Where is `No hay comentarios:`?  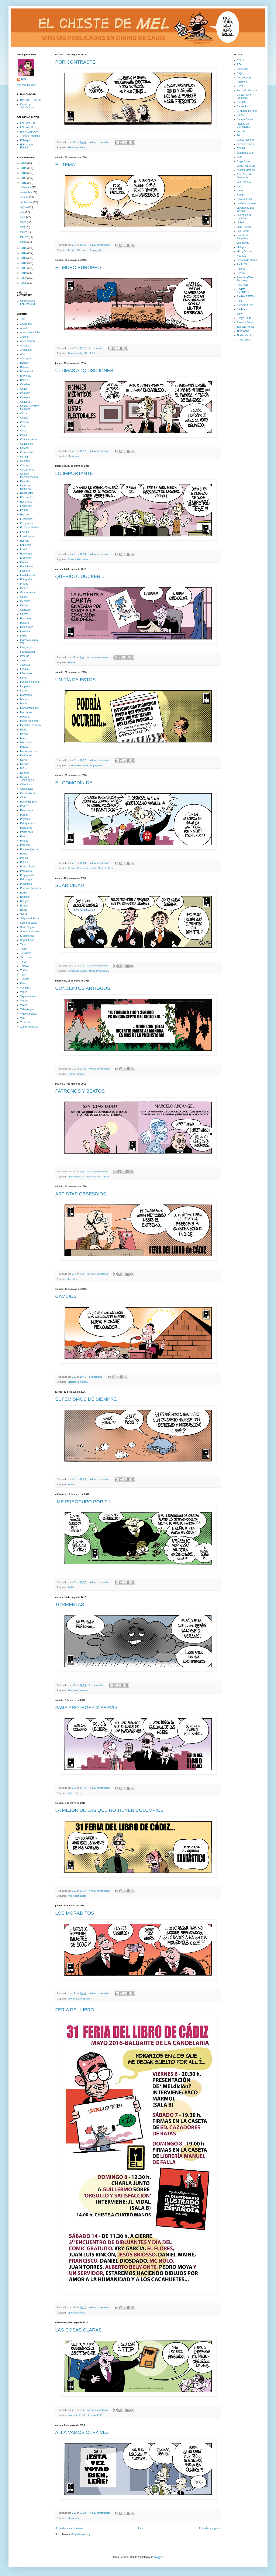
No hay comentarios: is located at coordinates (99, 142).